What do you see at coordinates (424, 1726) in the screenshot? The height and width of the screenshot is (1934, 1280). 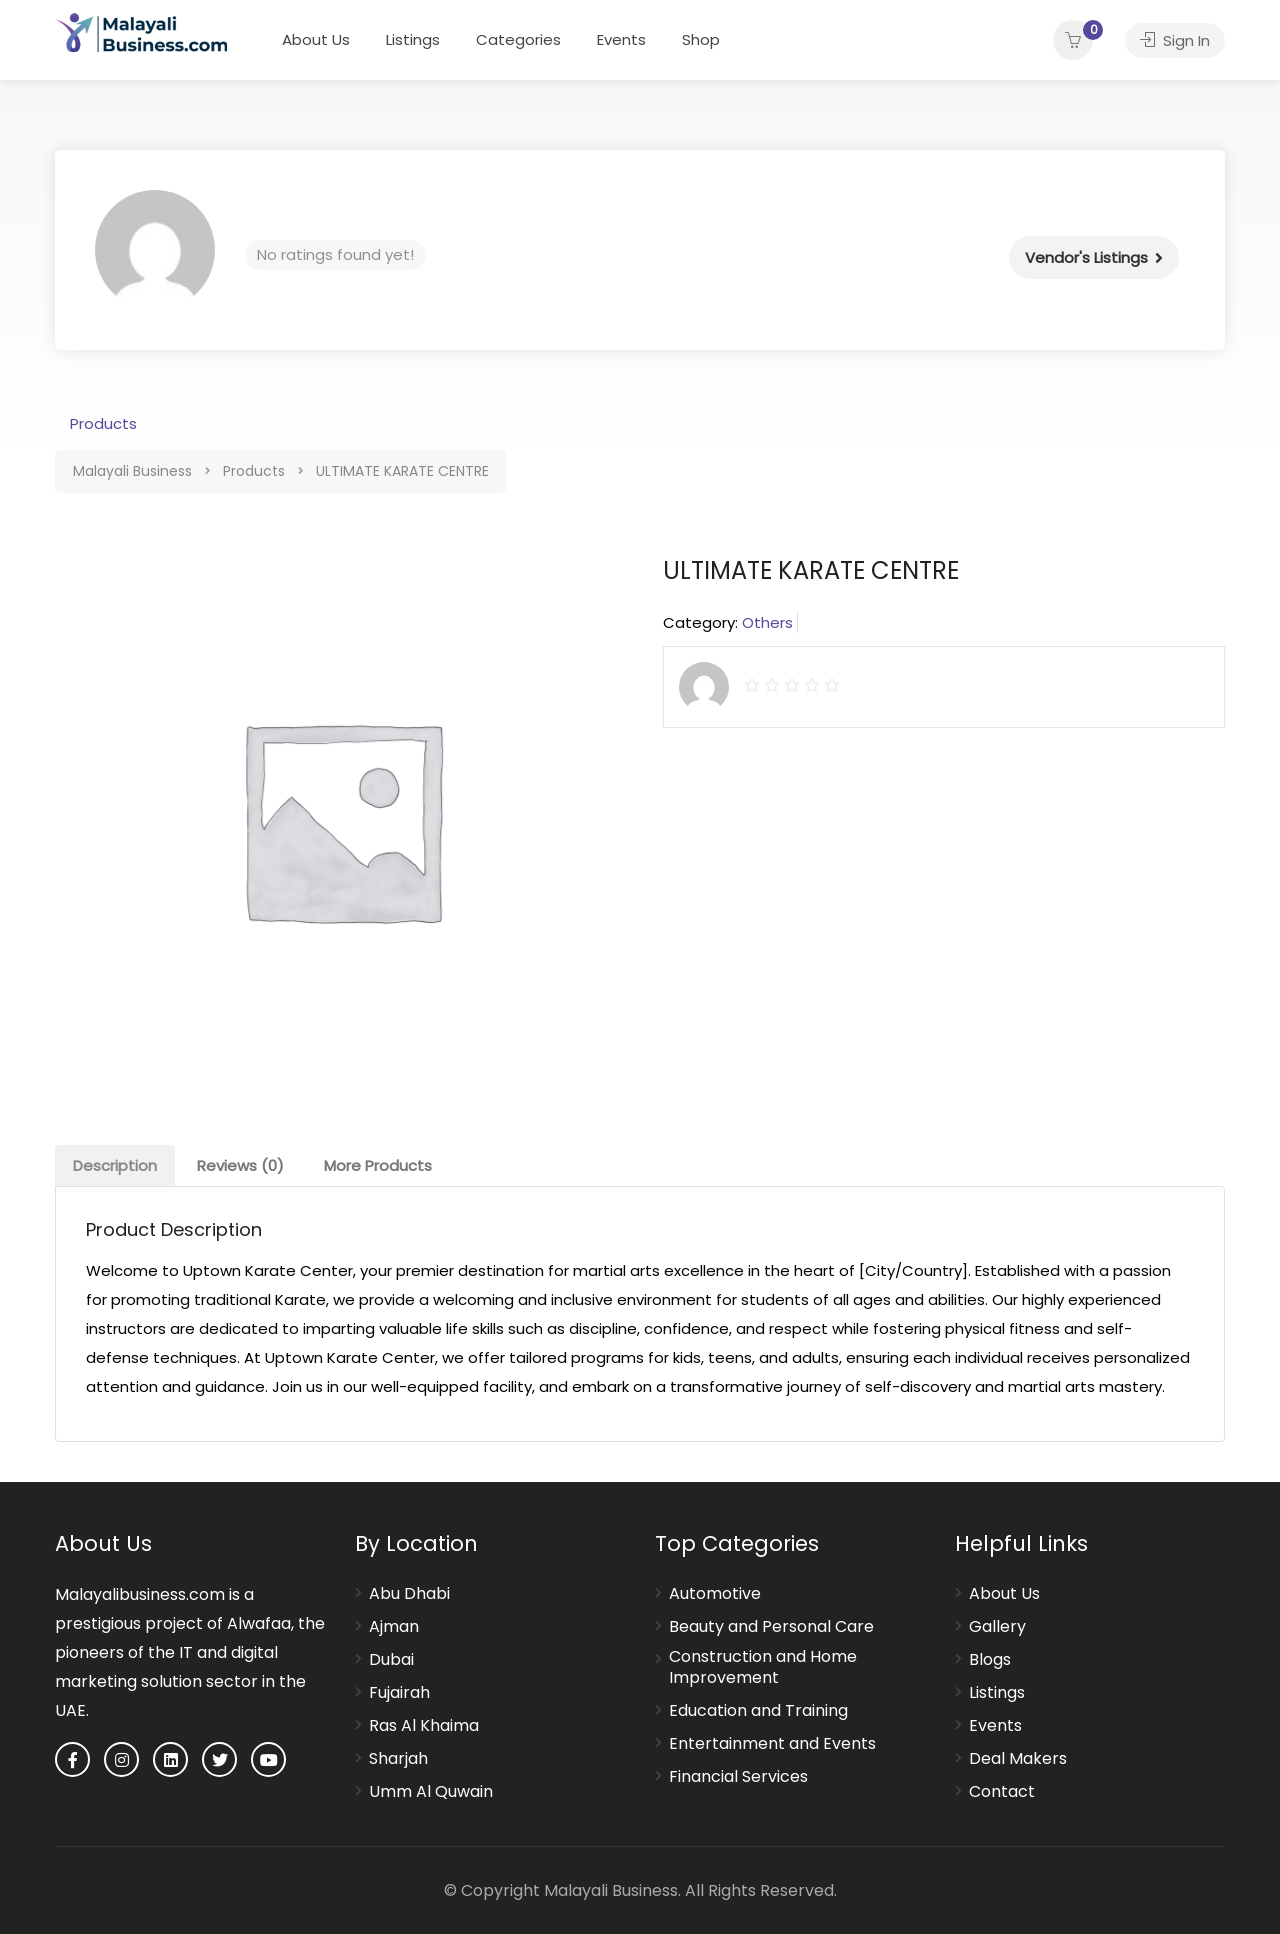 I see `Ras Al Khaima` at bounding box center [424, 1726].